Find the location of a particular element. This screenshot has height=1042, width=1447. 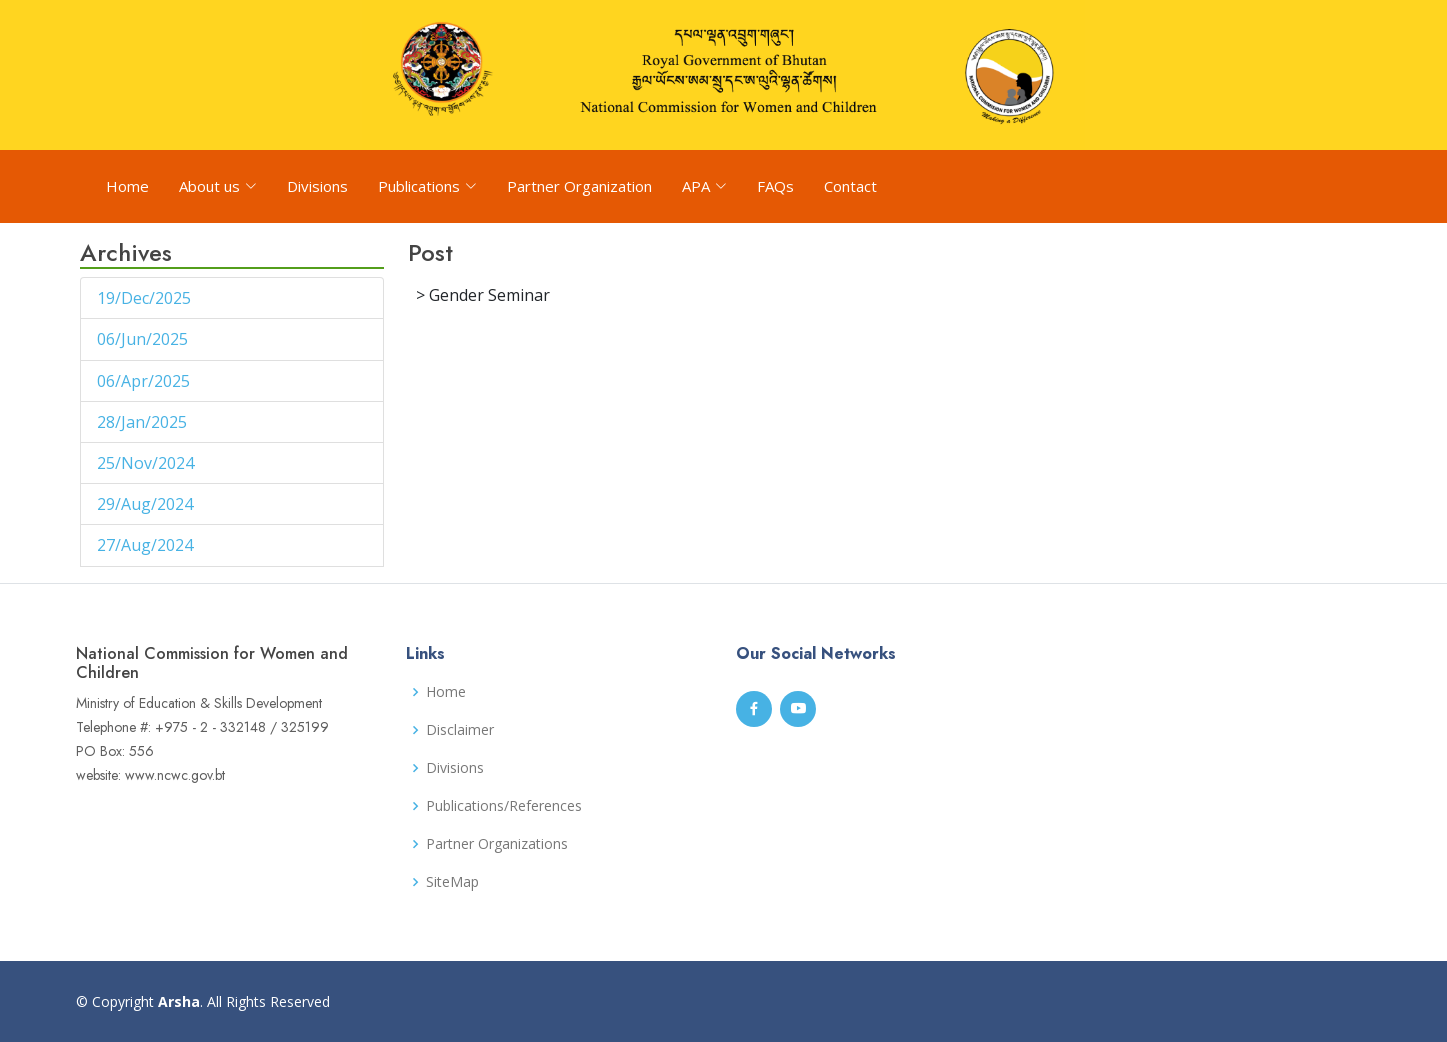

28/Jan/2025 is located at coordinates (144, 422).